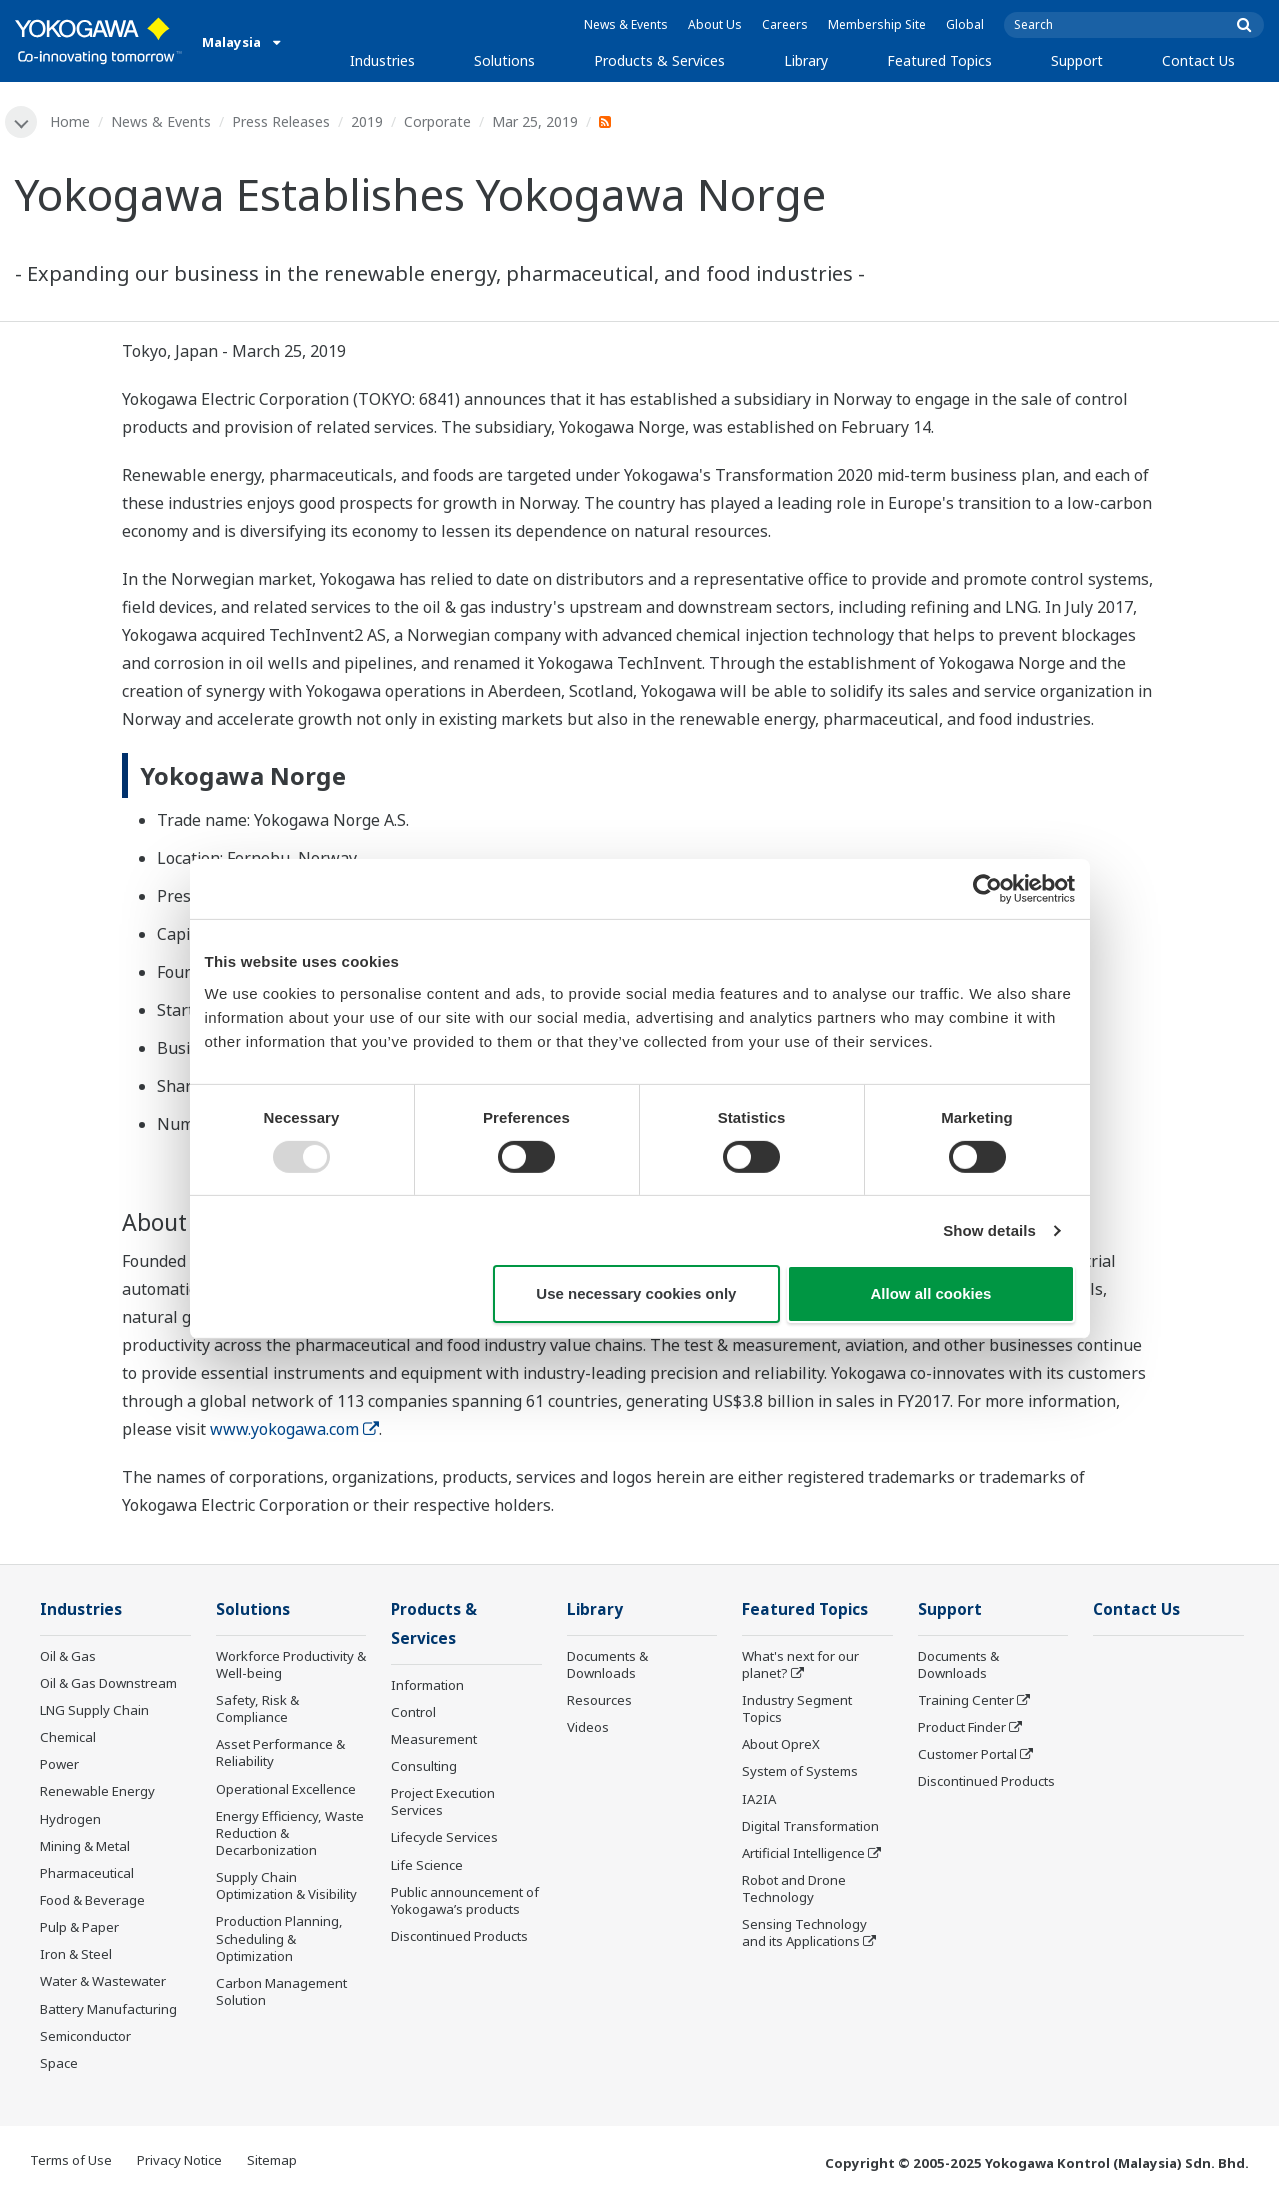 The image size is (1279, 2198). What do you see at coordinates (281, 121) in the screenshot?
I see `Press Releases` at bounding box center [281, 121].